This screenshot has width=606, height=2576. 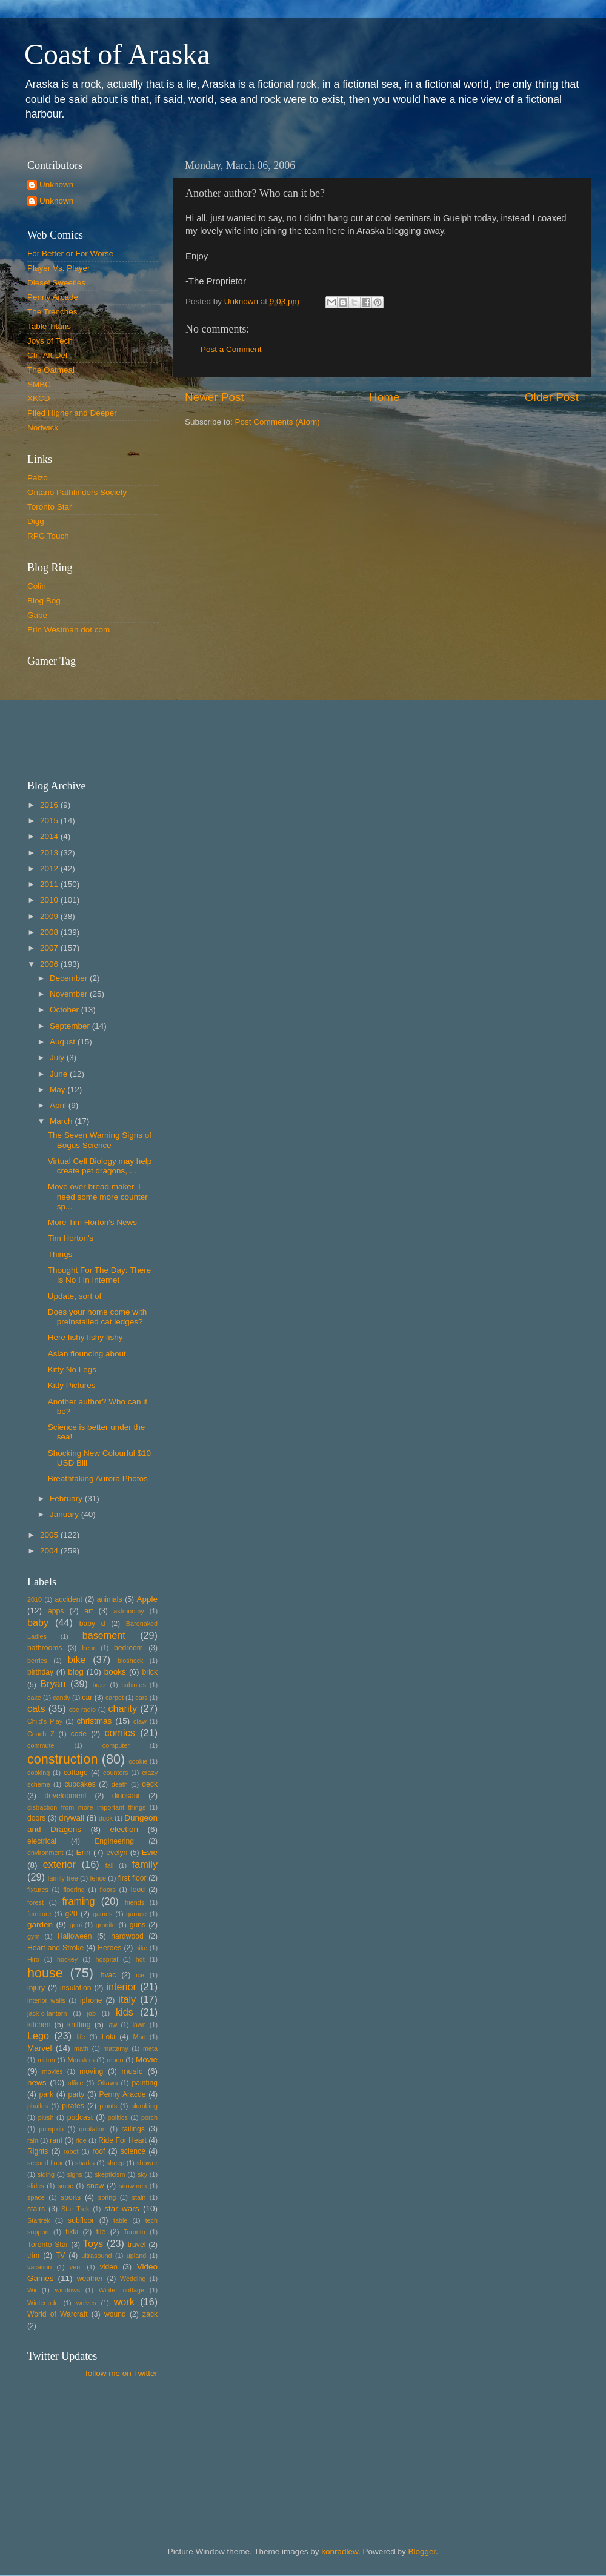 I want to click on hot, so click(x=140, y=1959).